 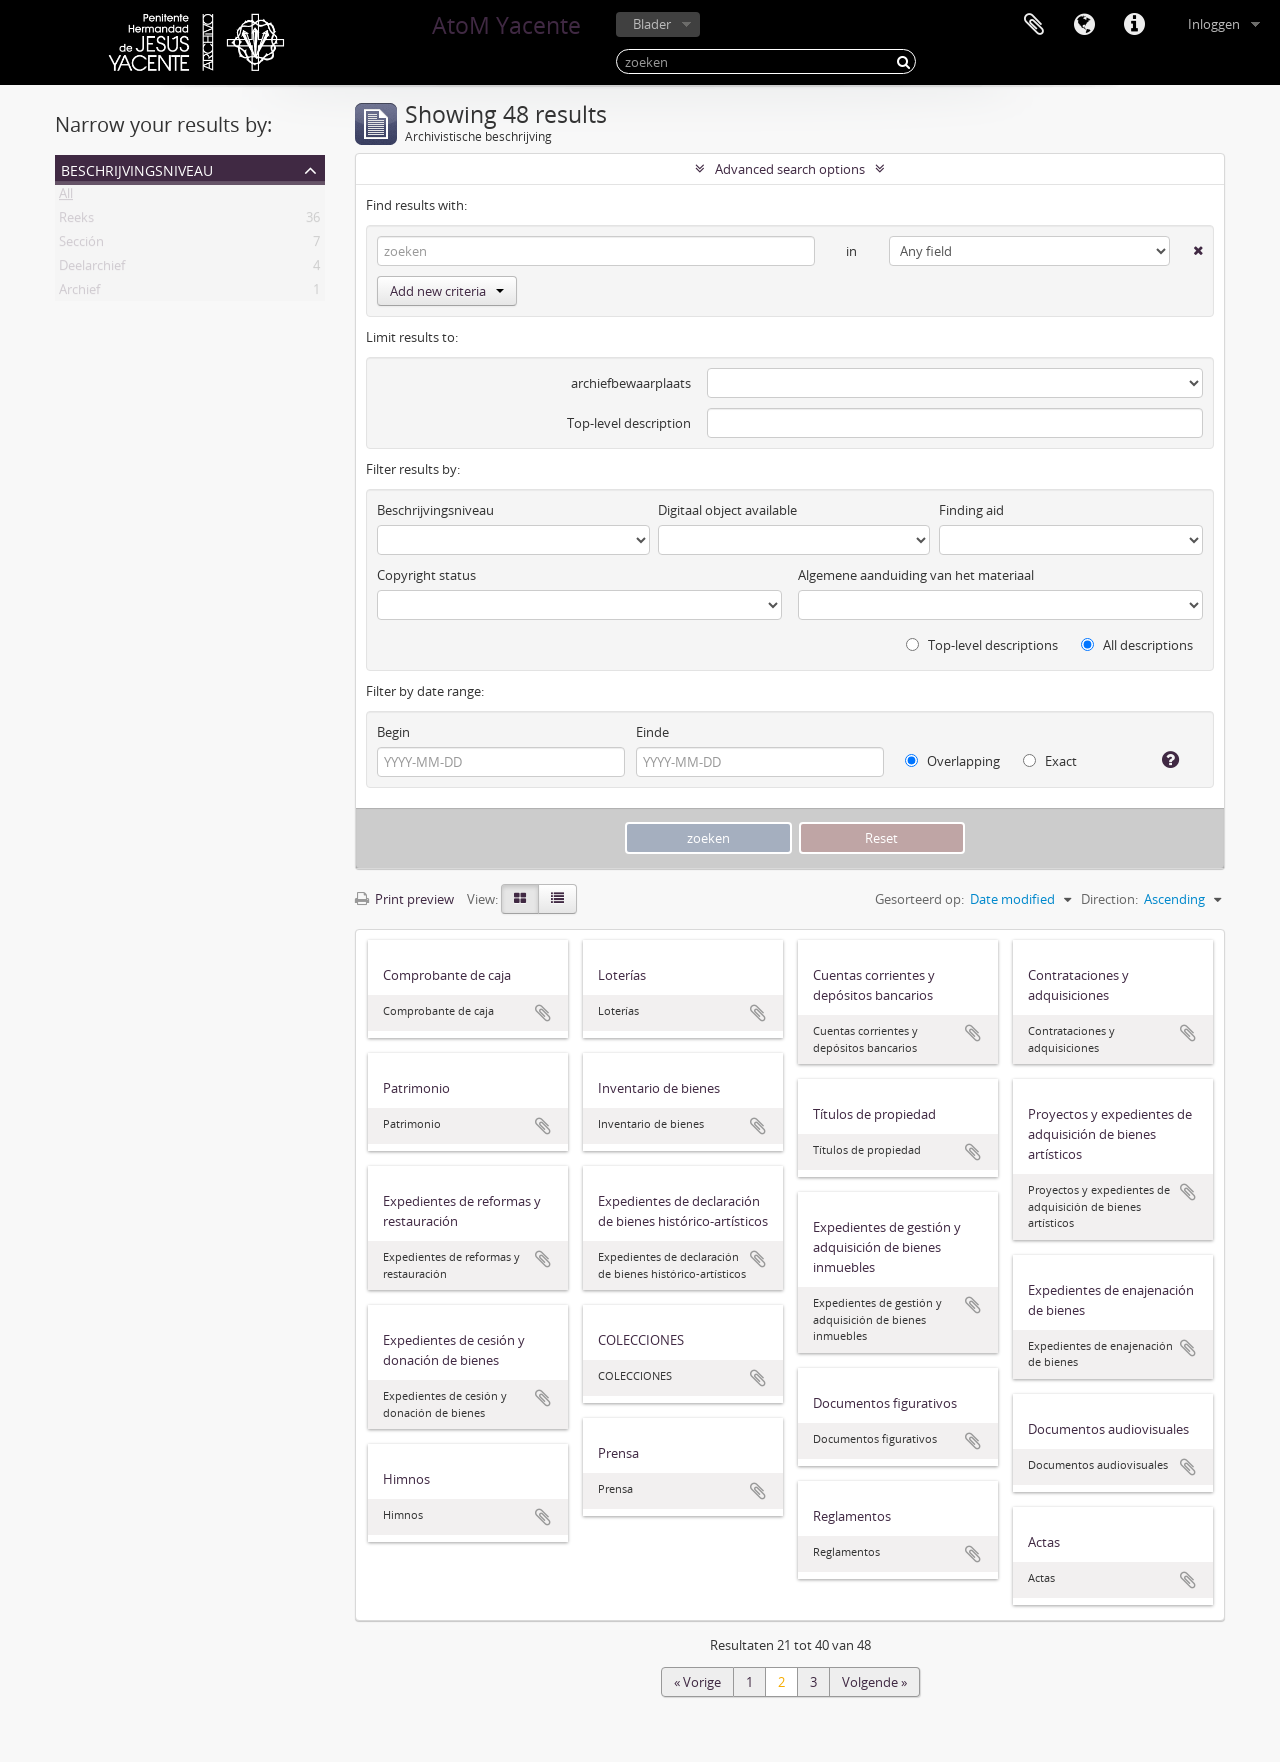 What do you see at coordinates (697, 1682) in the screenshot?
I see `« Vorige` at bounding box center [697, 1682].